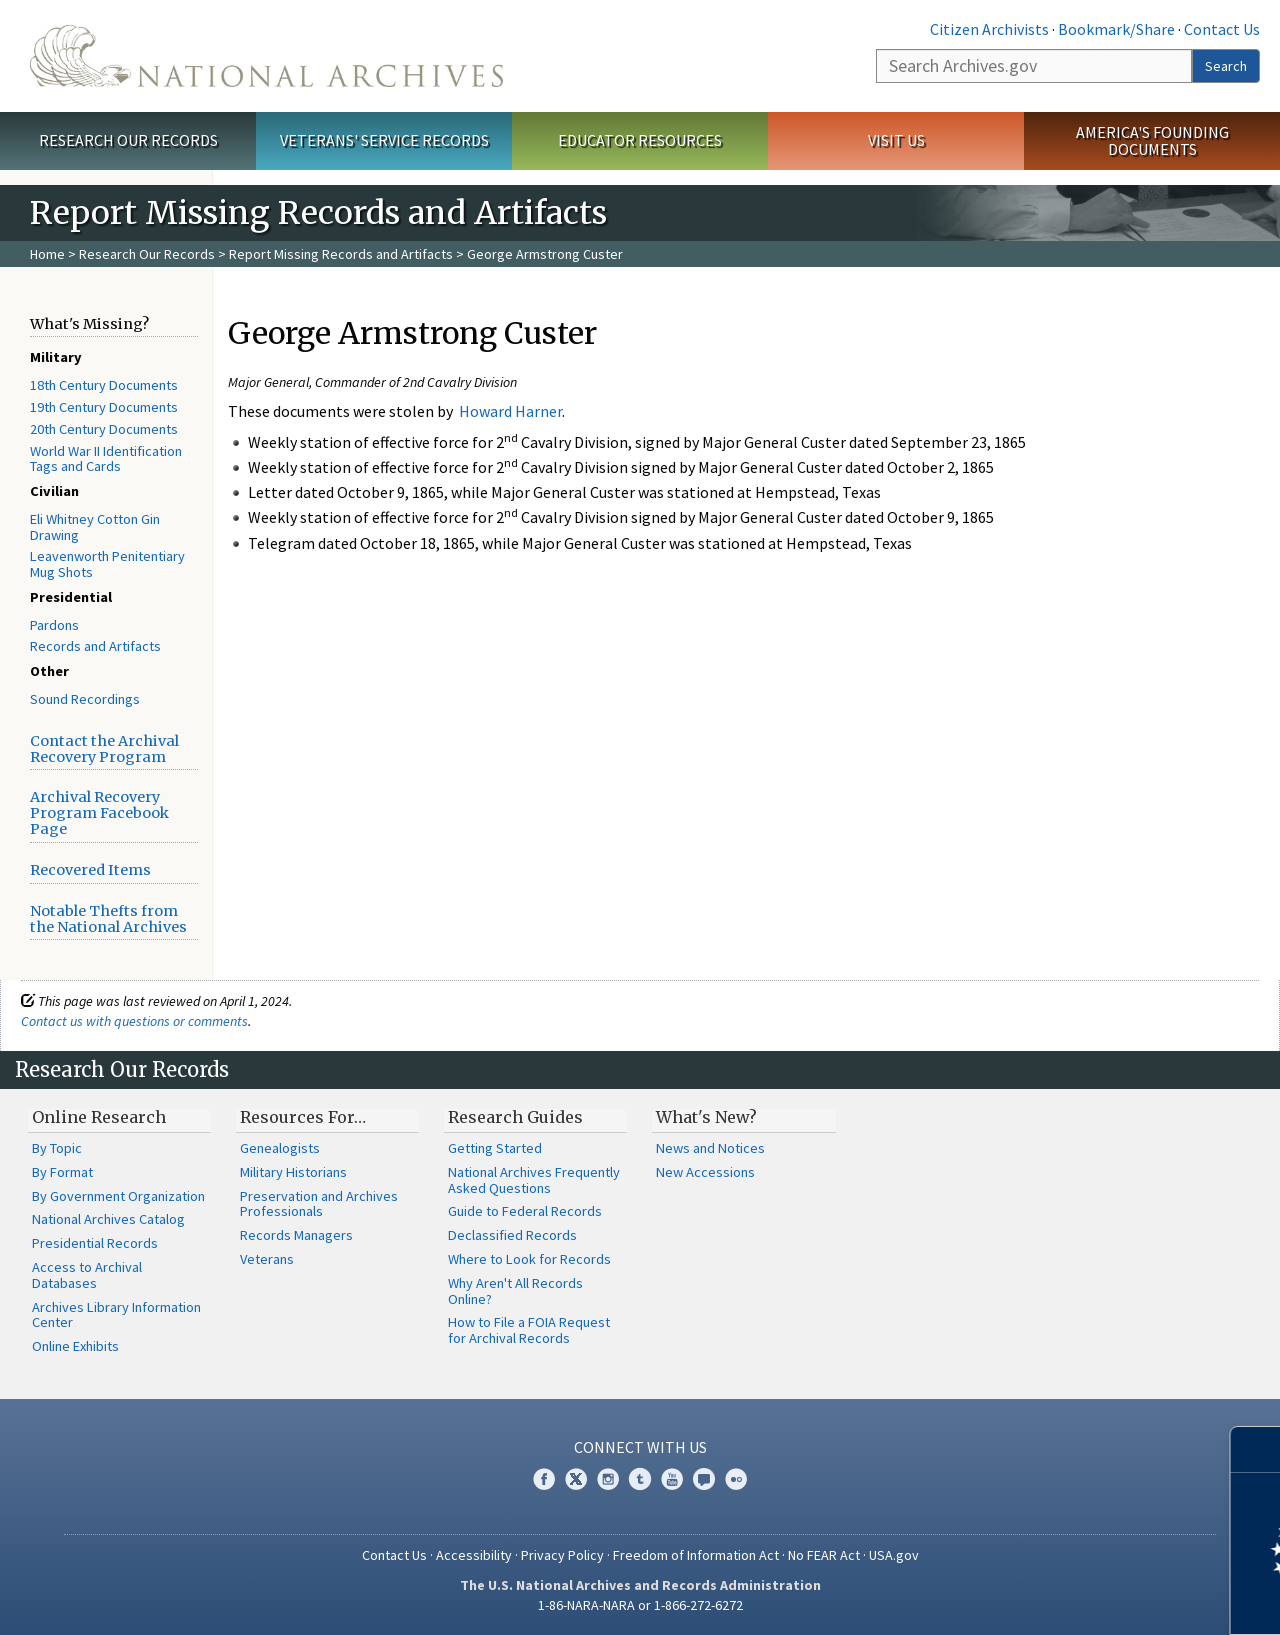 The height and width of the screenshot is (1635, 1280). Describe the element at coordinates (99, 813) in the screenshot. I see `Archival Recovery Program Facebook Page` at that location.